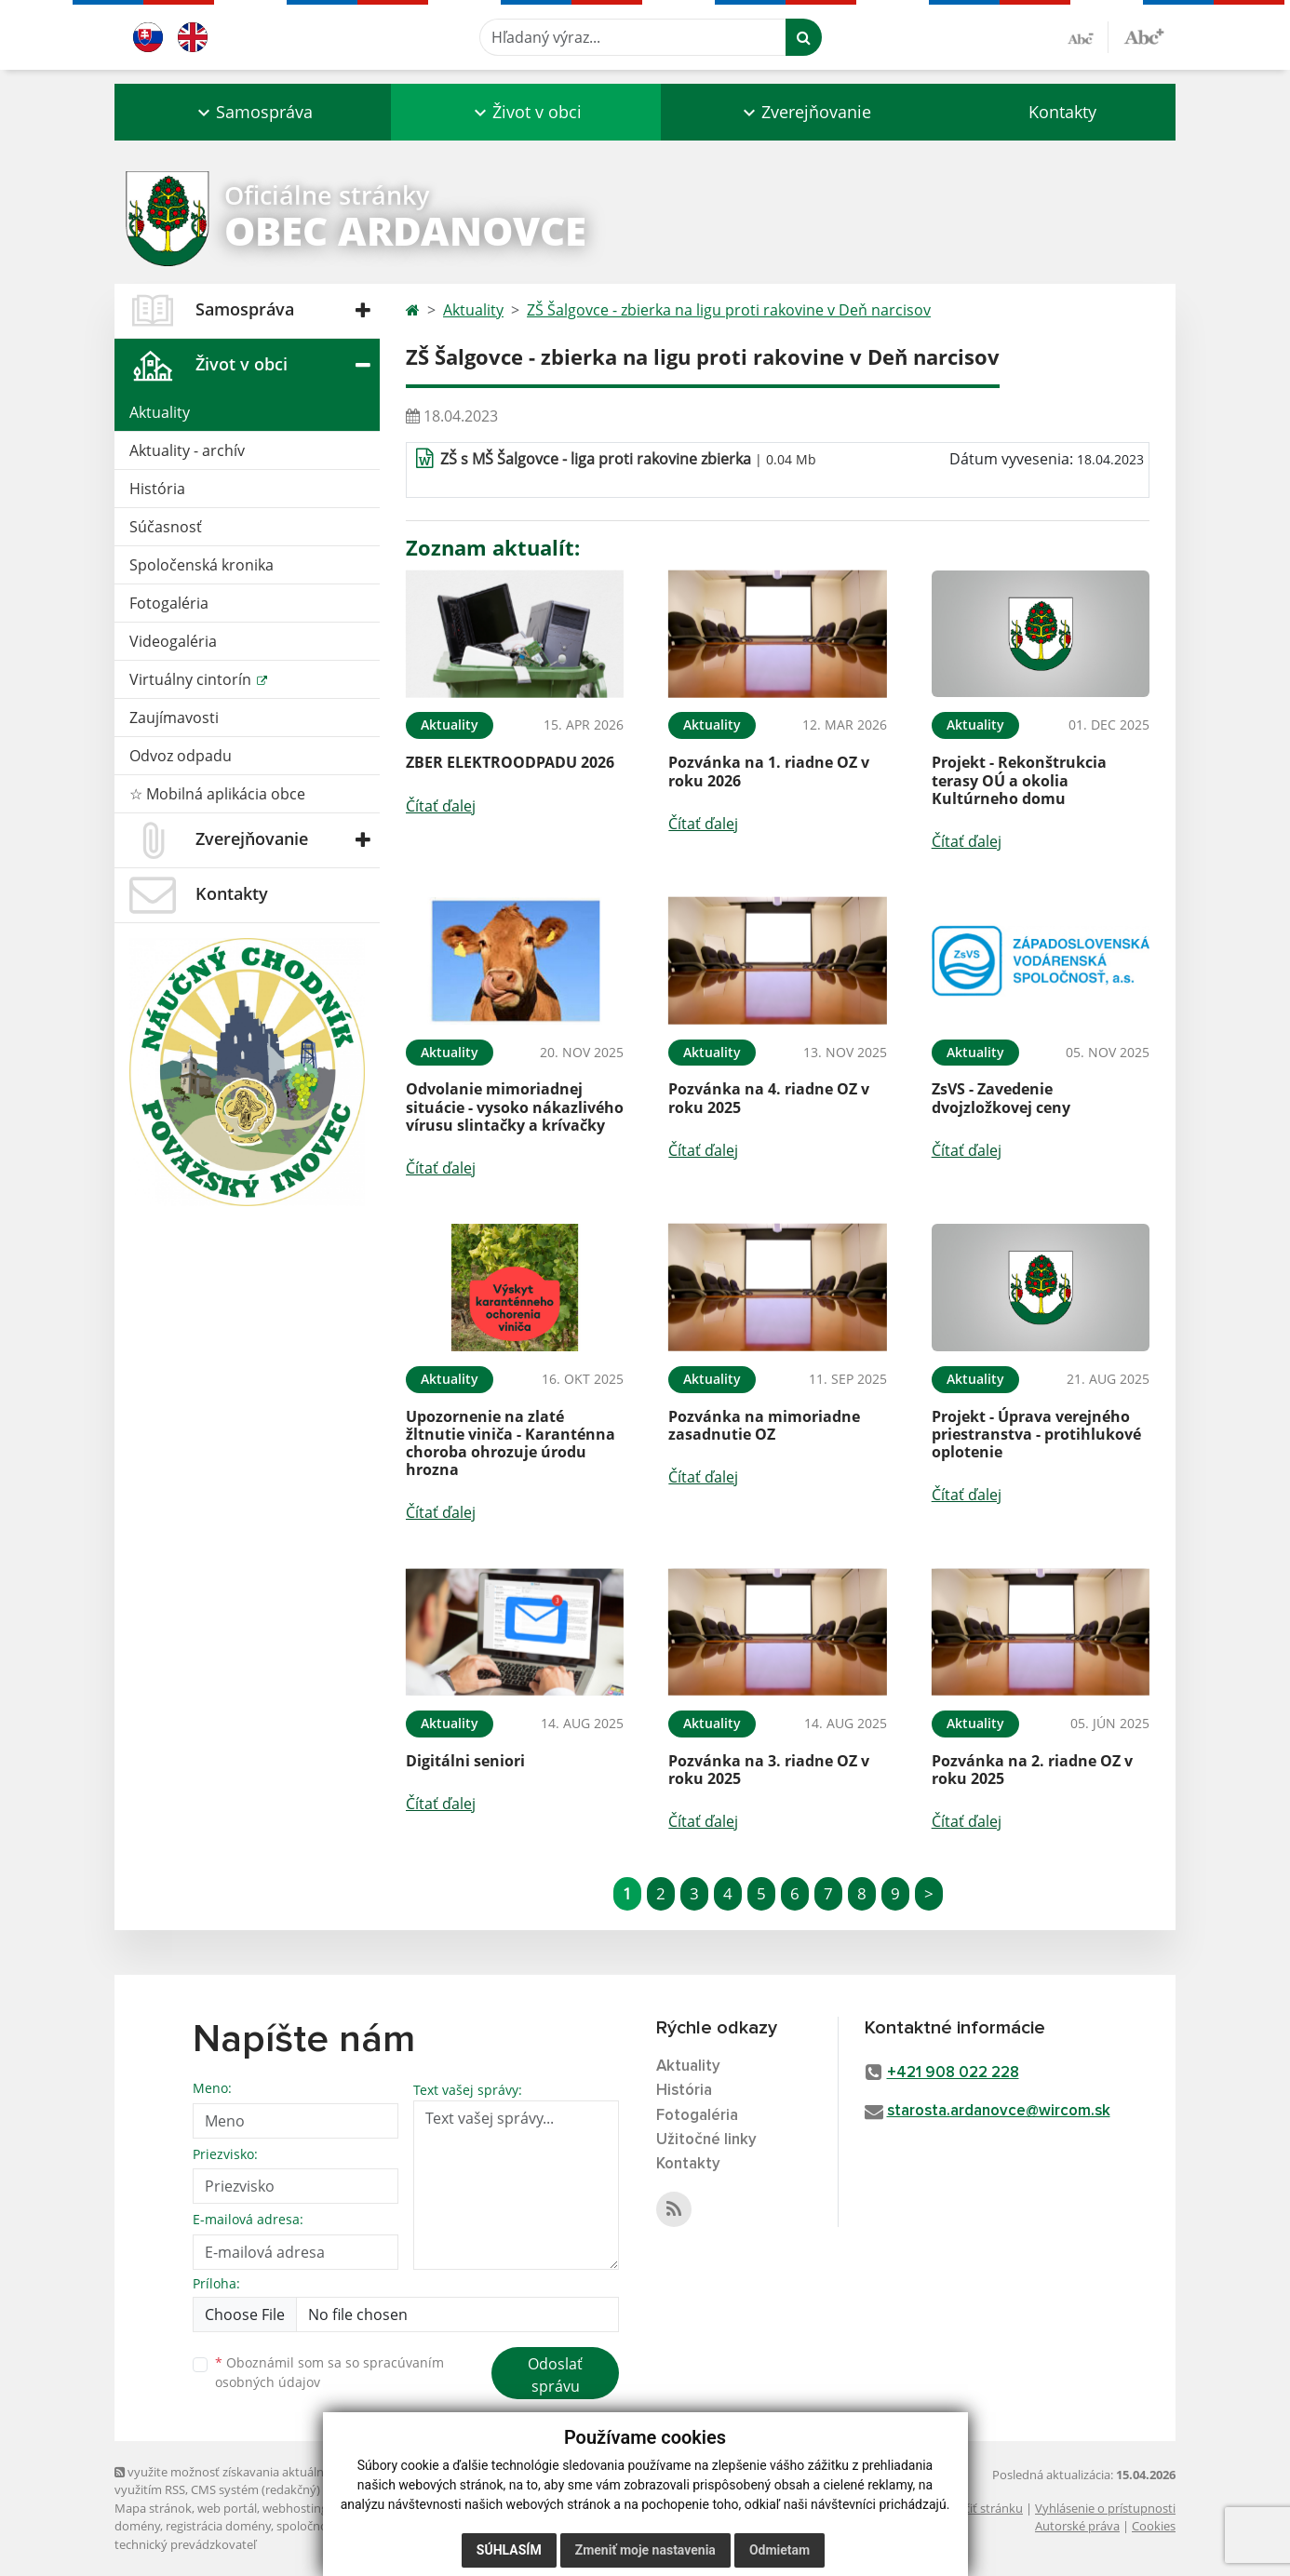 This screenshot has width=1290, height=2576. I want to click on Odvoz odpadu, so click(180, 755).